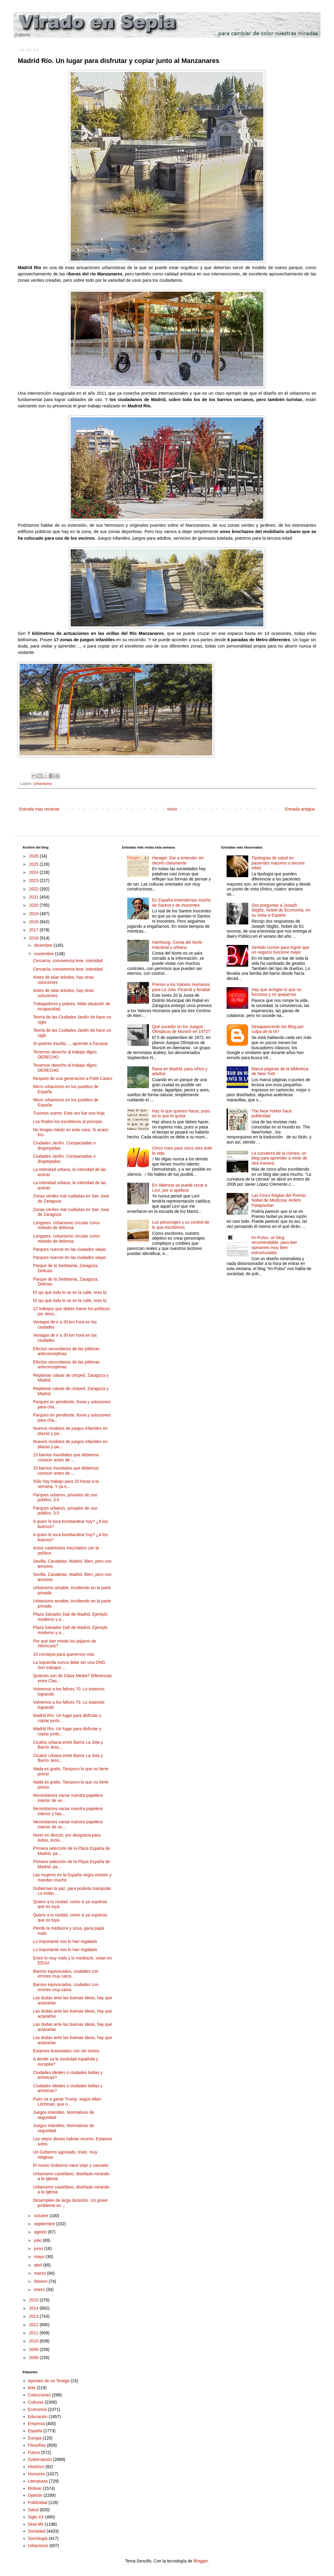  Describe the element at coordinates (39, 2394) in the screenshot. I see `Colecciones` at that location.